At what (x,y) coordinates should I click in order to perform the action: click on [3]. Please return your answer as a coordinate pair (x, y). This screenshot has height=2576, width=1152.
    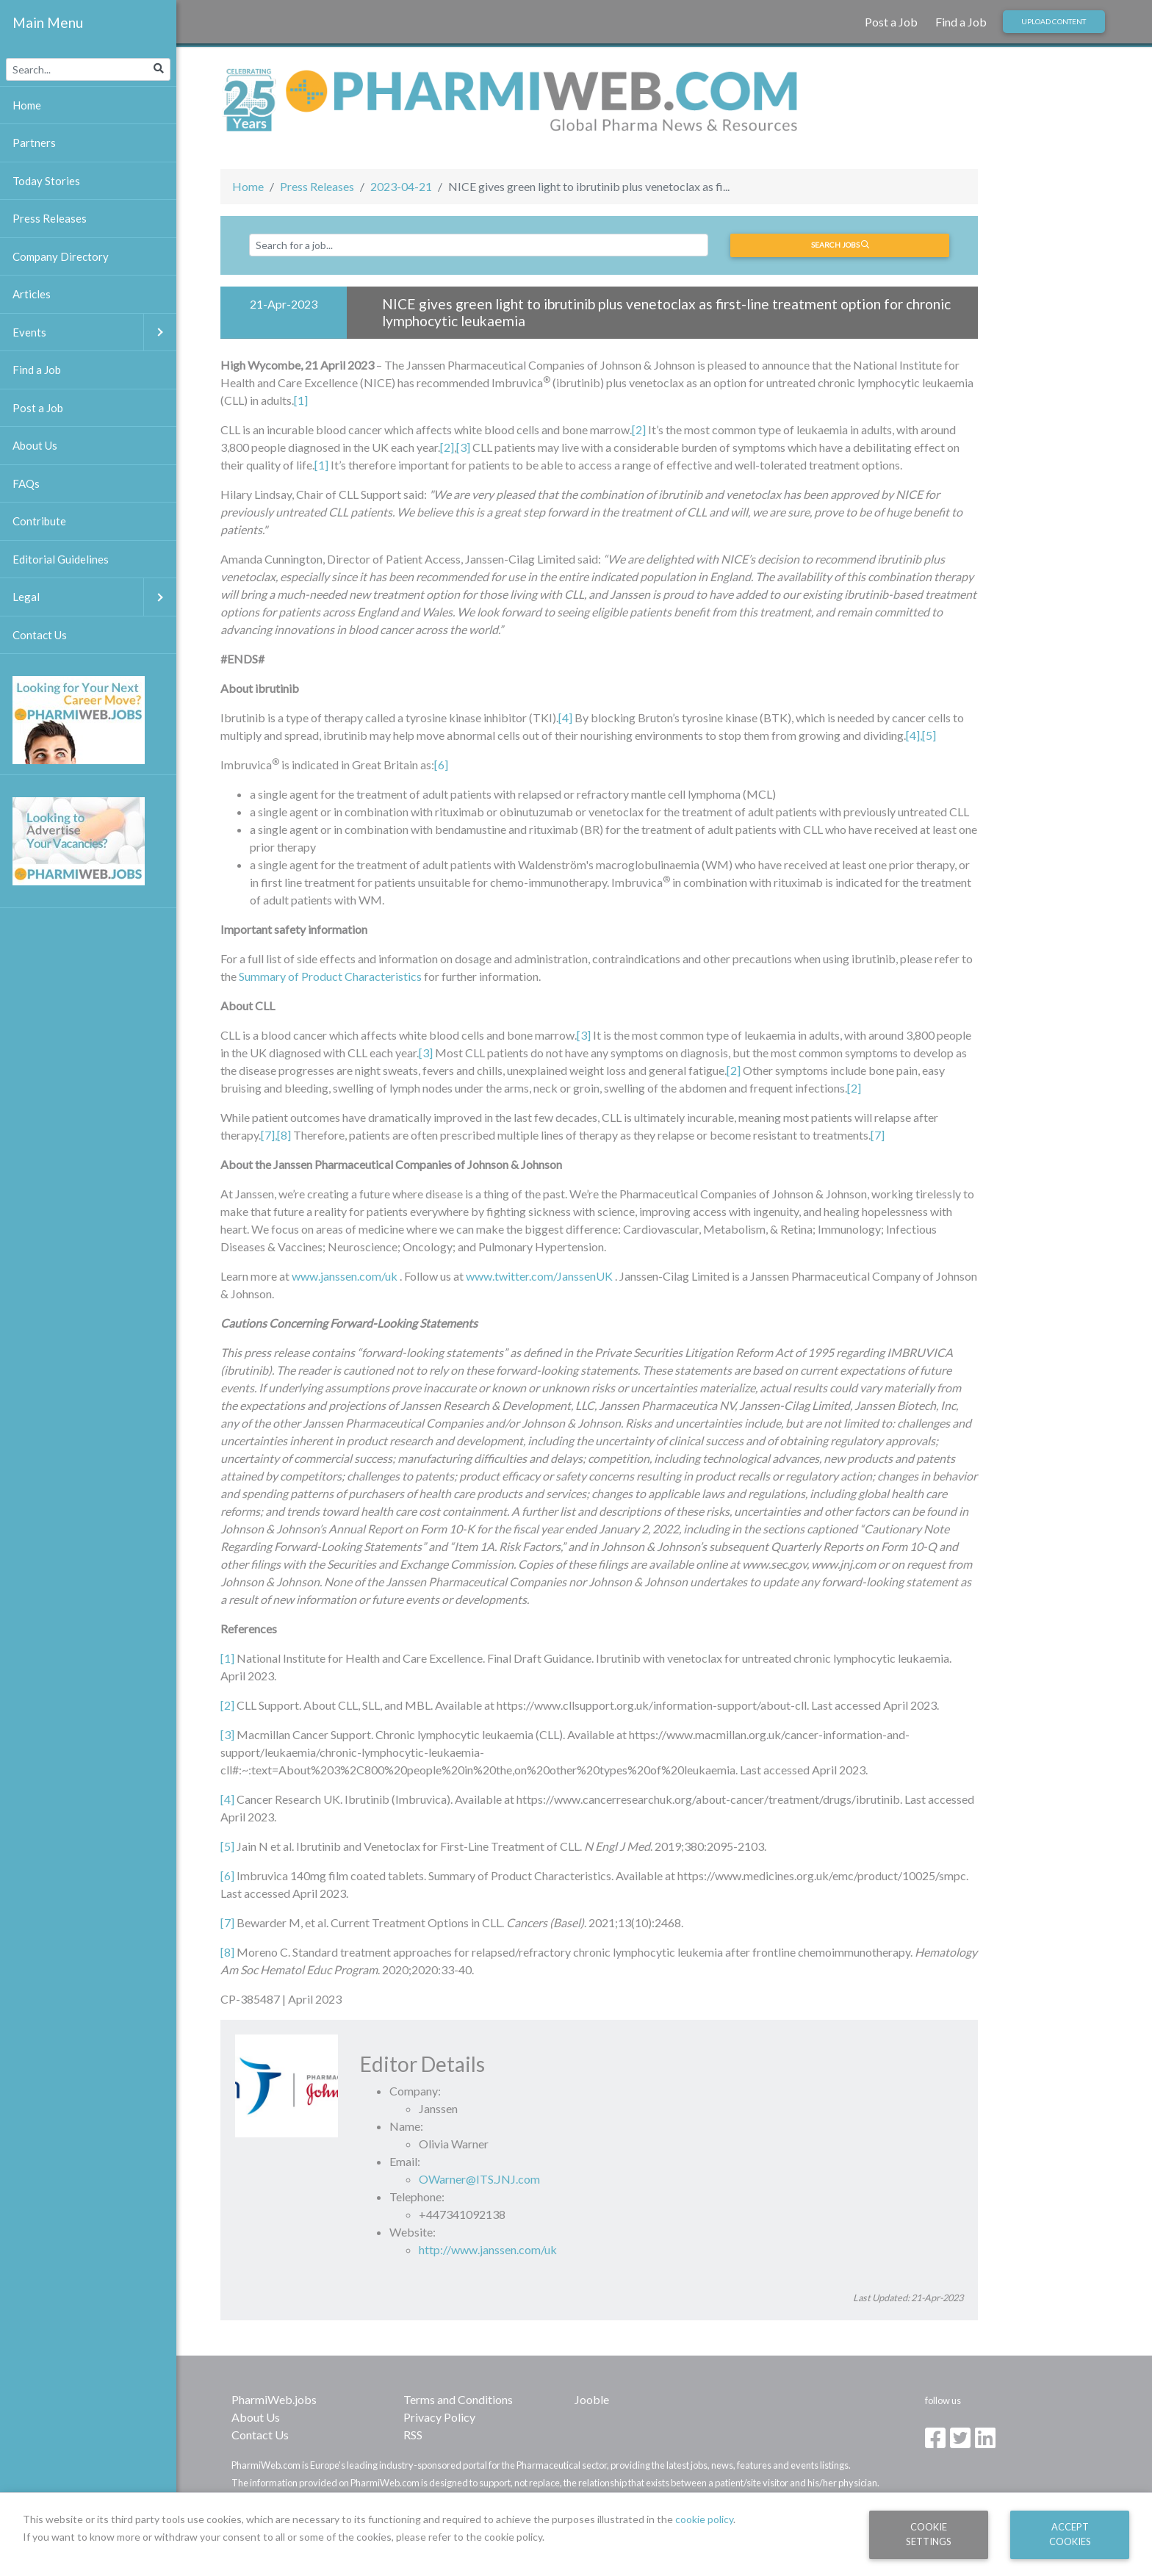
    Looking at the image, I should click on (463, 447).